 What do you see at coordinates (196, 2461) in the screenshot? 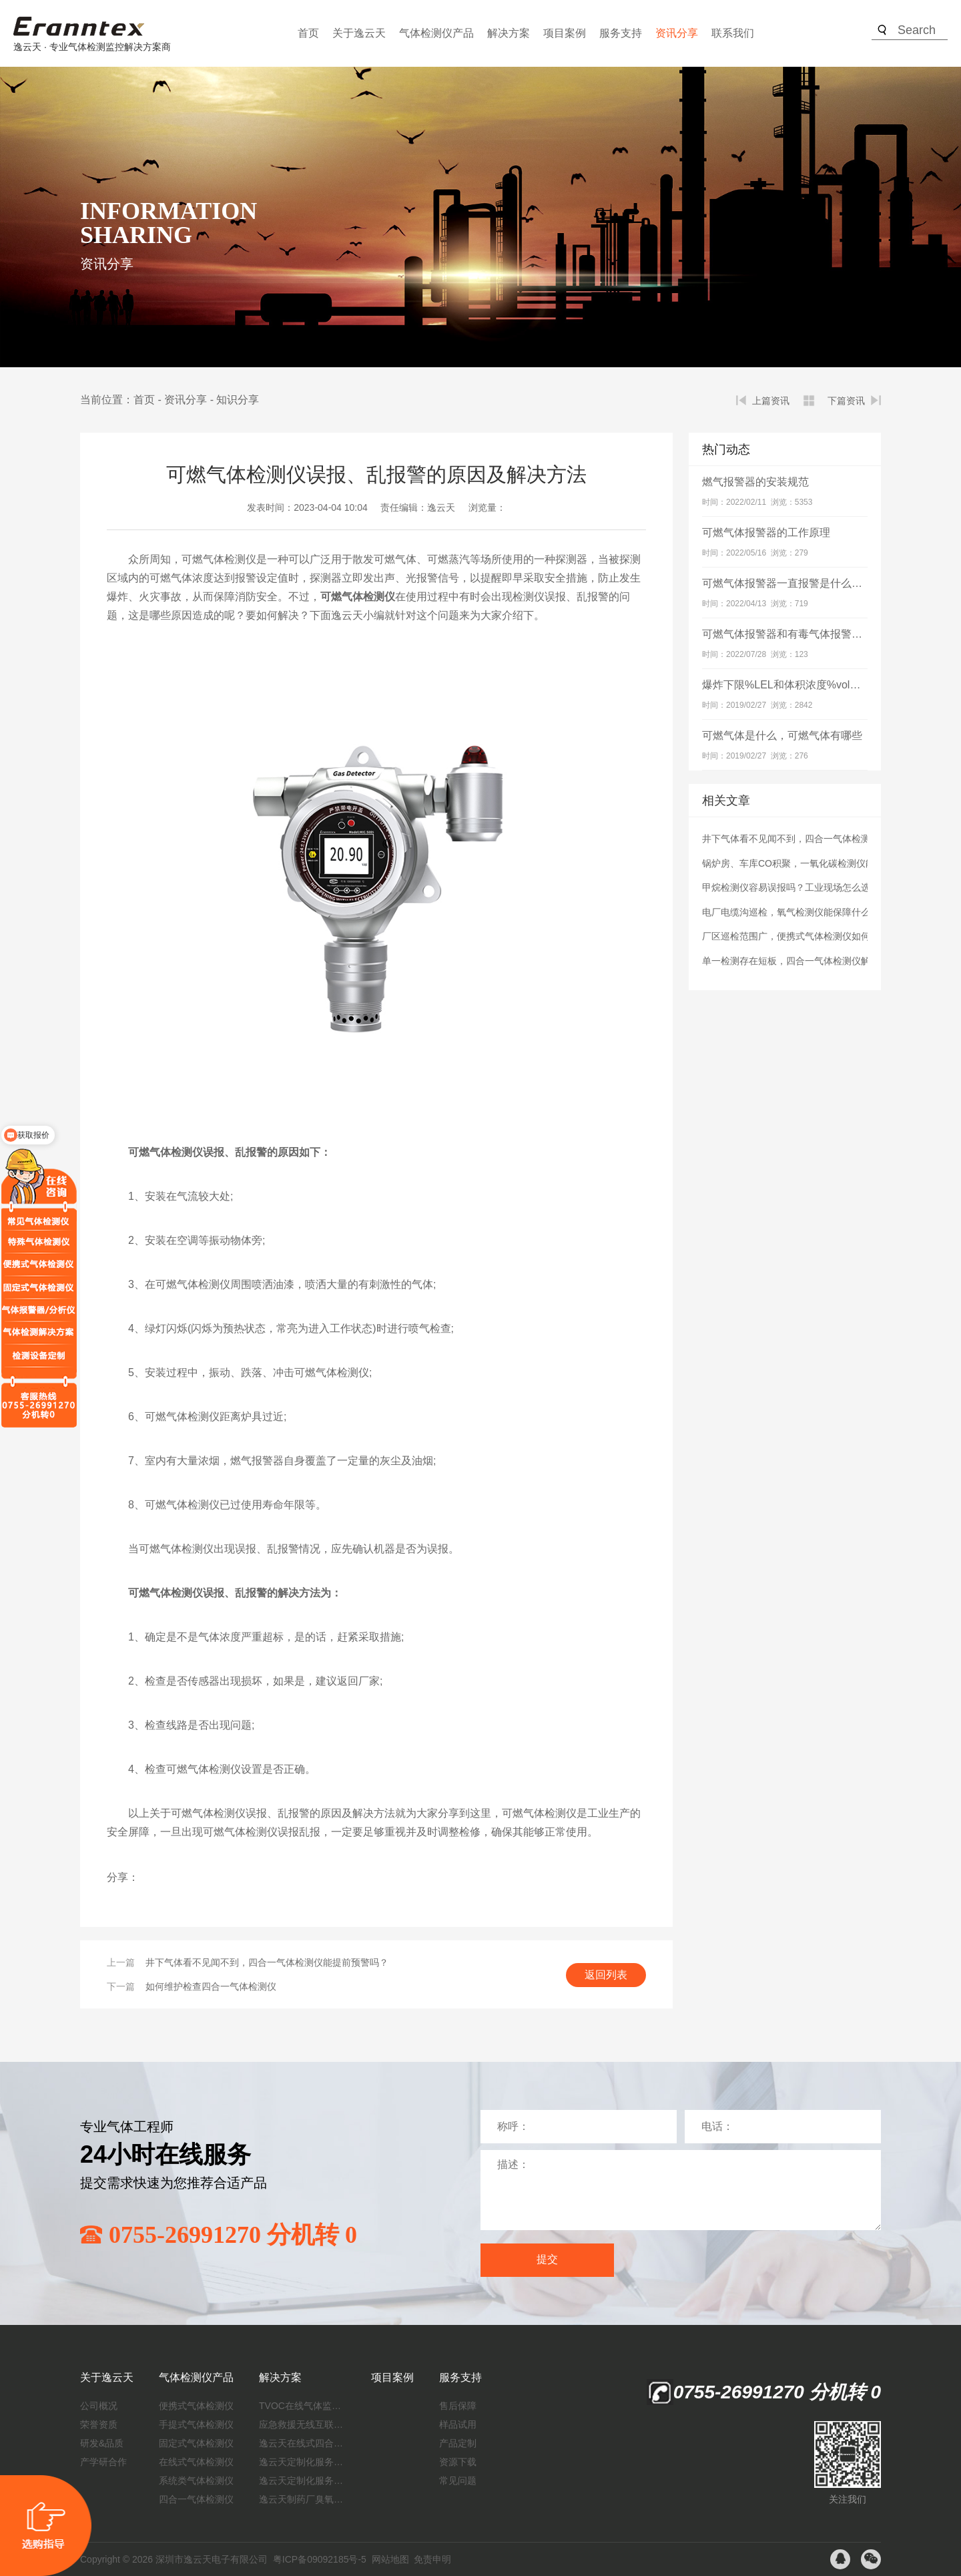
I see `在线式气体检测仪` at bounding box center [196, 2461].